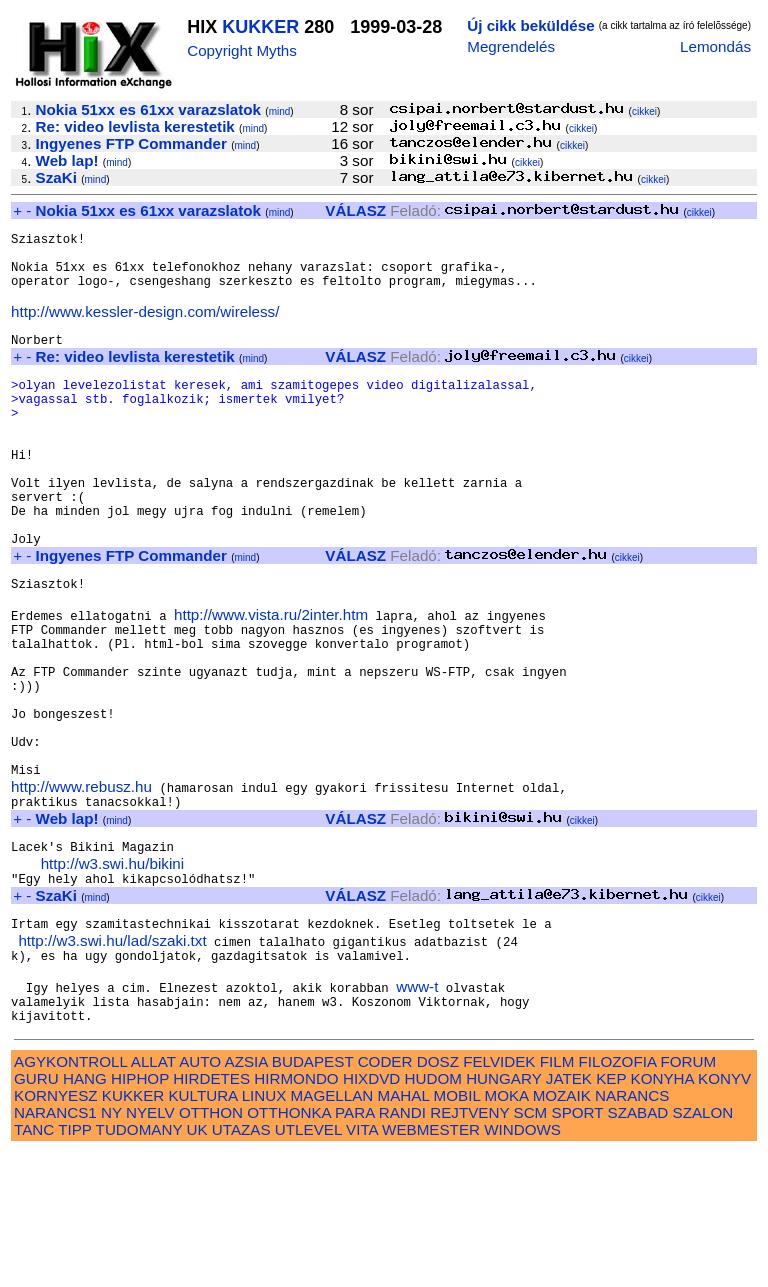 This screenshot has width=768, height=1287. What do you see at coordinates (503, 1213) in the screenshot?
I see `HUNGARY` at bounding box center [503, 1213].